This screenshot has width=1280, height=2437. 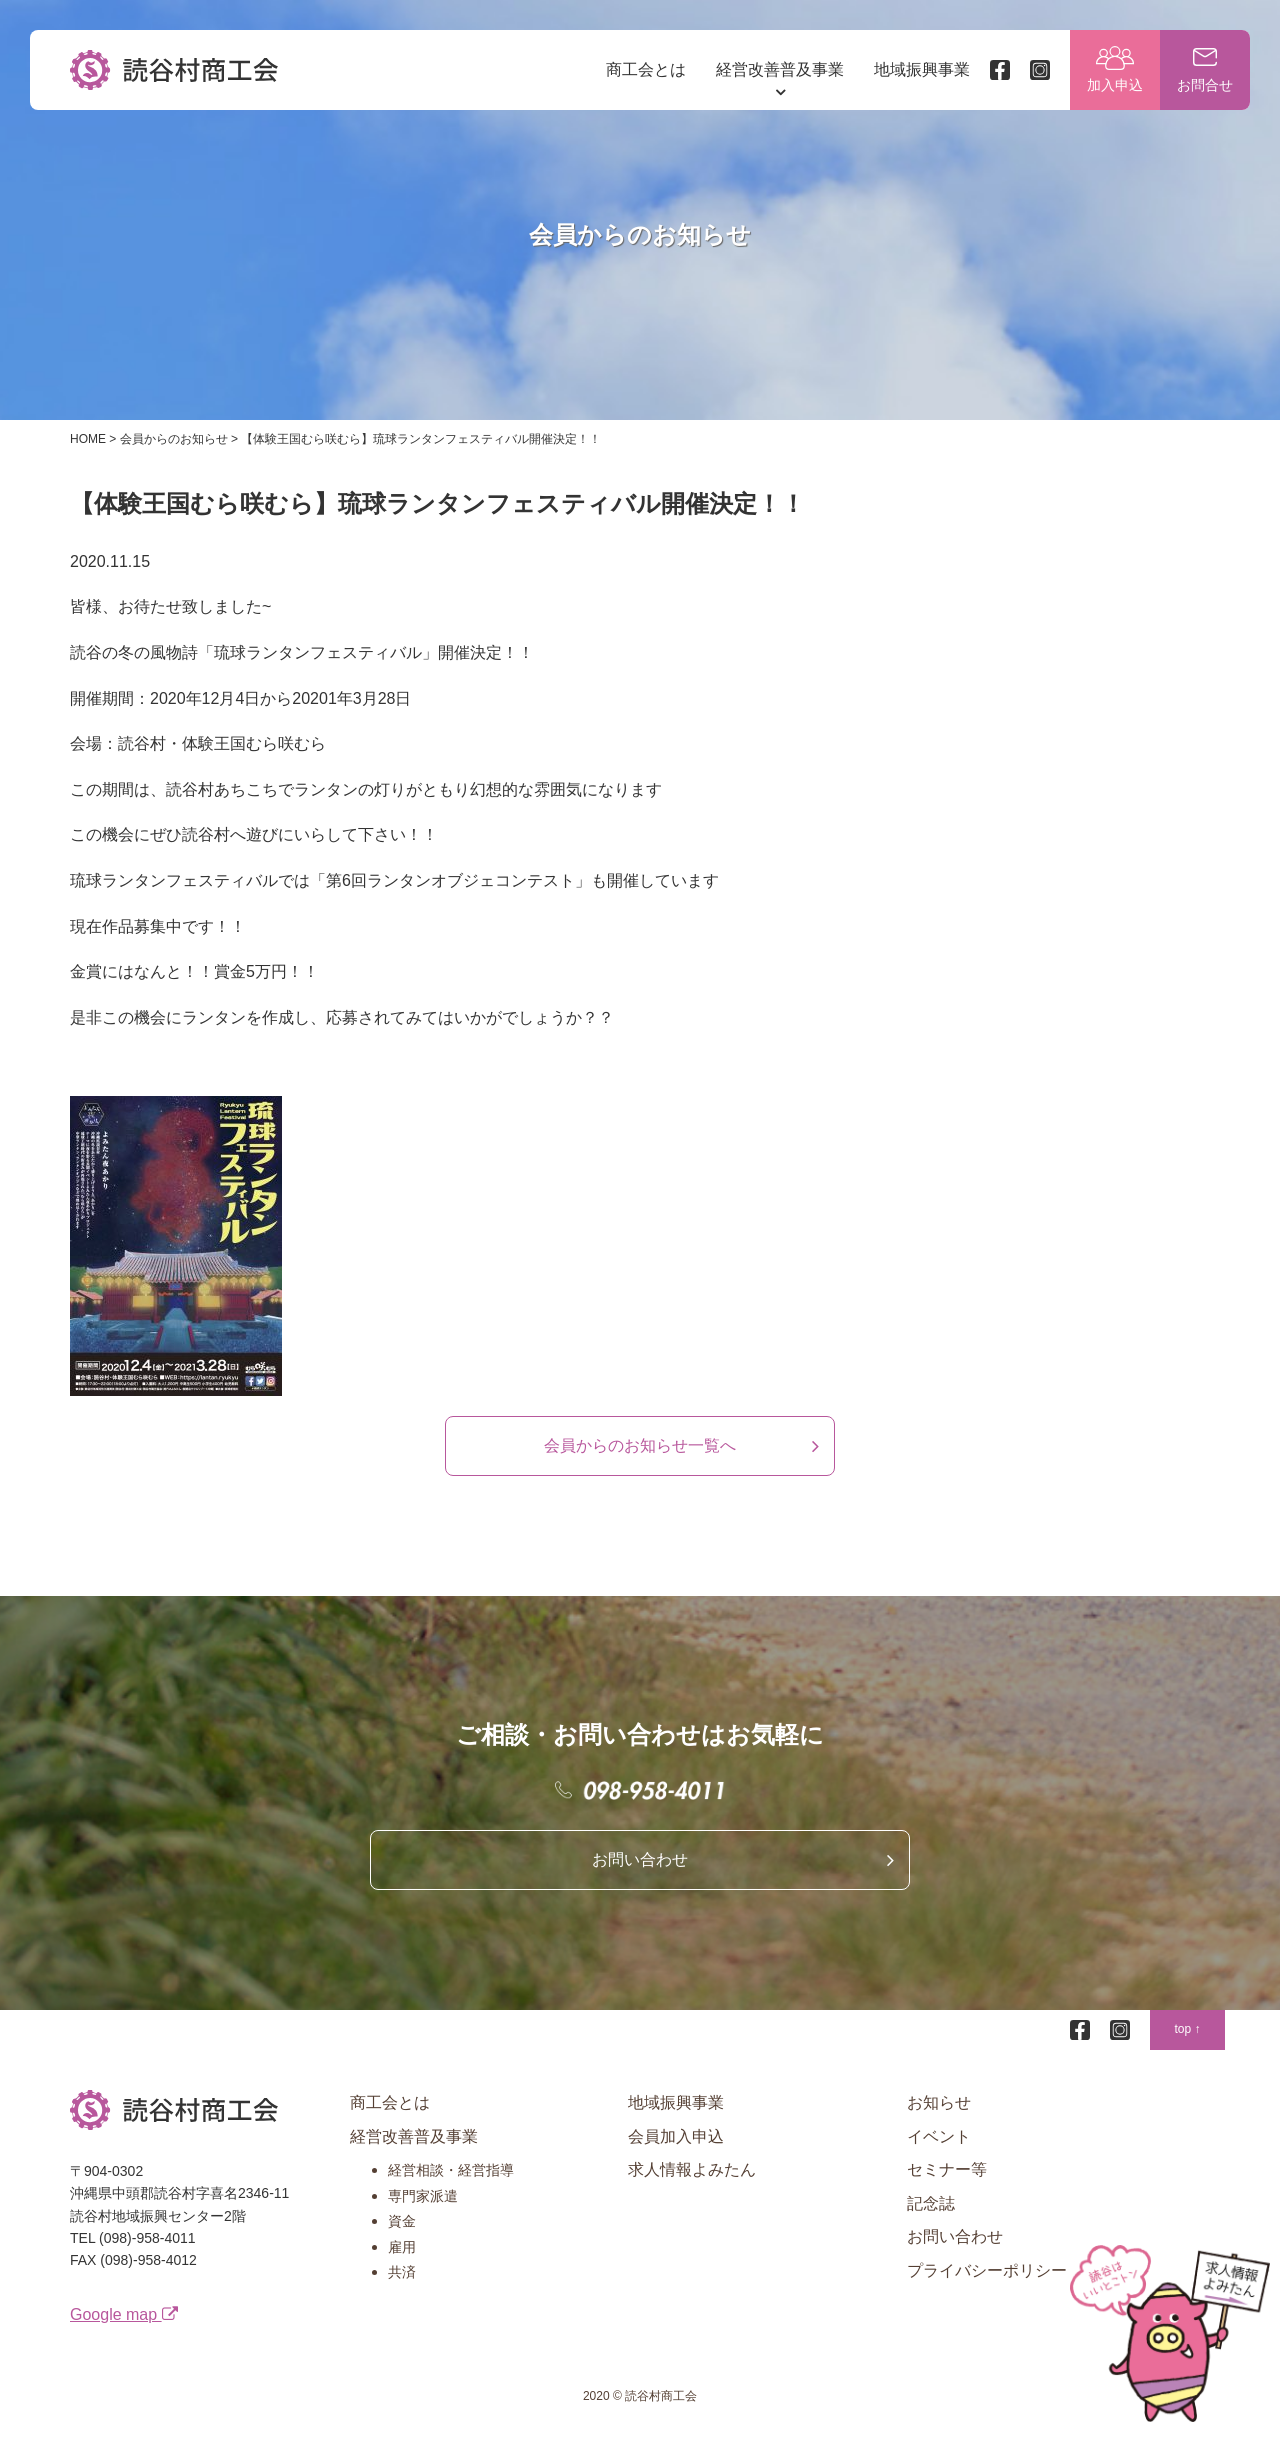 What do you see at coordinates (402, 2221) in the screenshot?
I see `資金` at bounding box center [402, 2221].